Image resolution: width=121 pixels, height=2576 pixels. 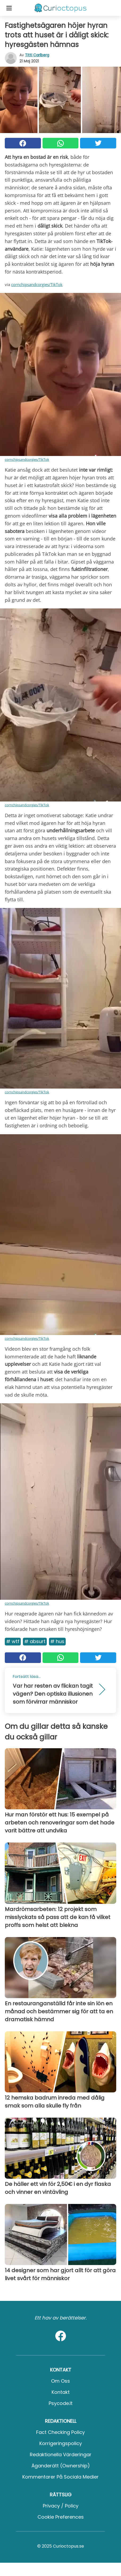 What do you see at coordinates (9, 8) in the screenshot?
I see `[Toggle categories menu]` at bounding box center [9, 8].